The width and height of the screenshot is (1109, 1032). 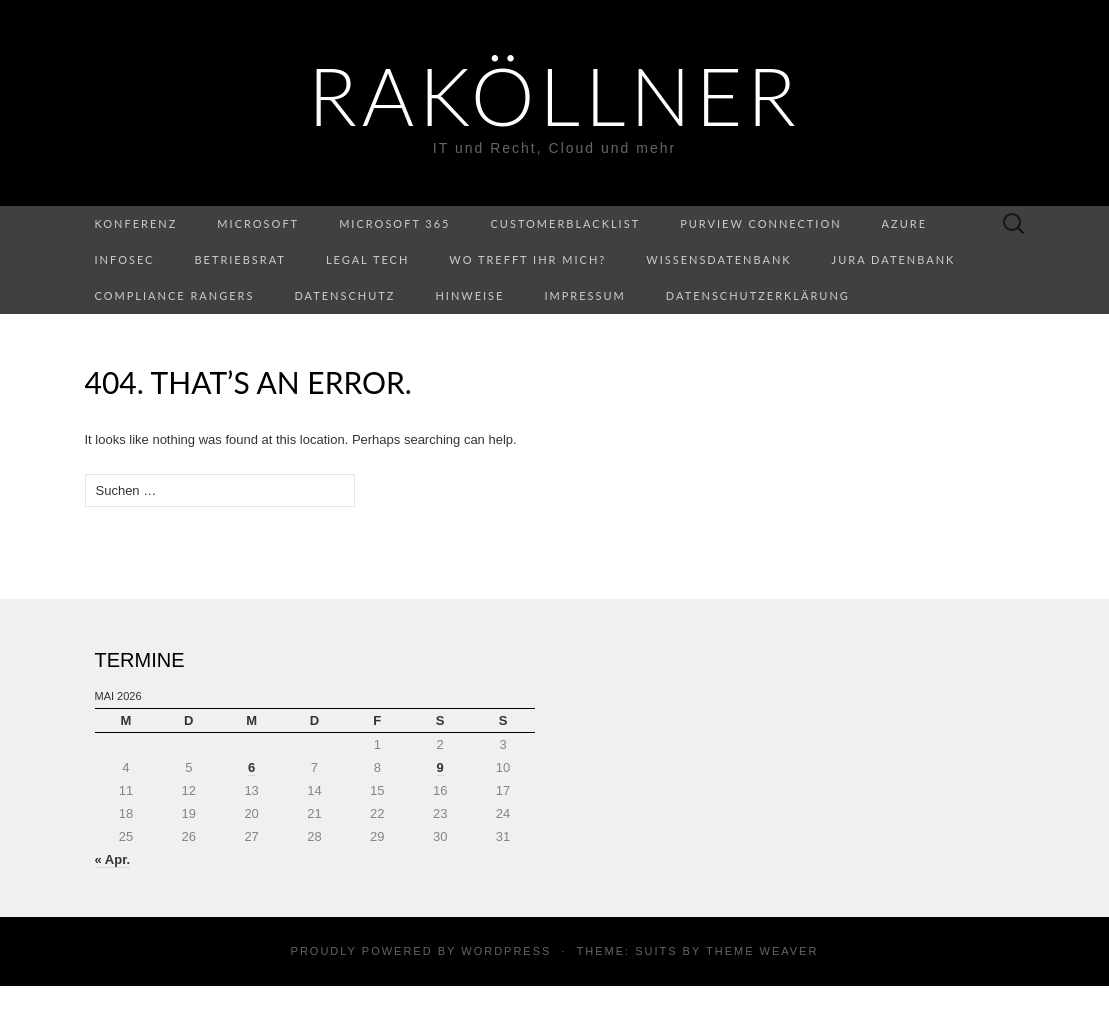 What do you see at coordinates (469, 295) in the screenshot?
I see `Hinweise` at bounding box center [469, 295].